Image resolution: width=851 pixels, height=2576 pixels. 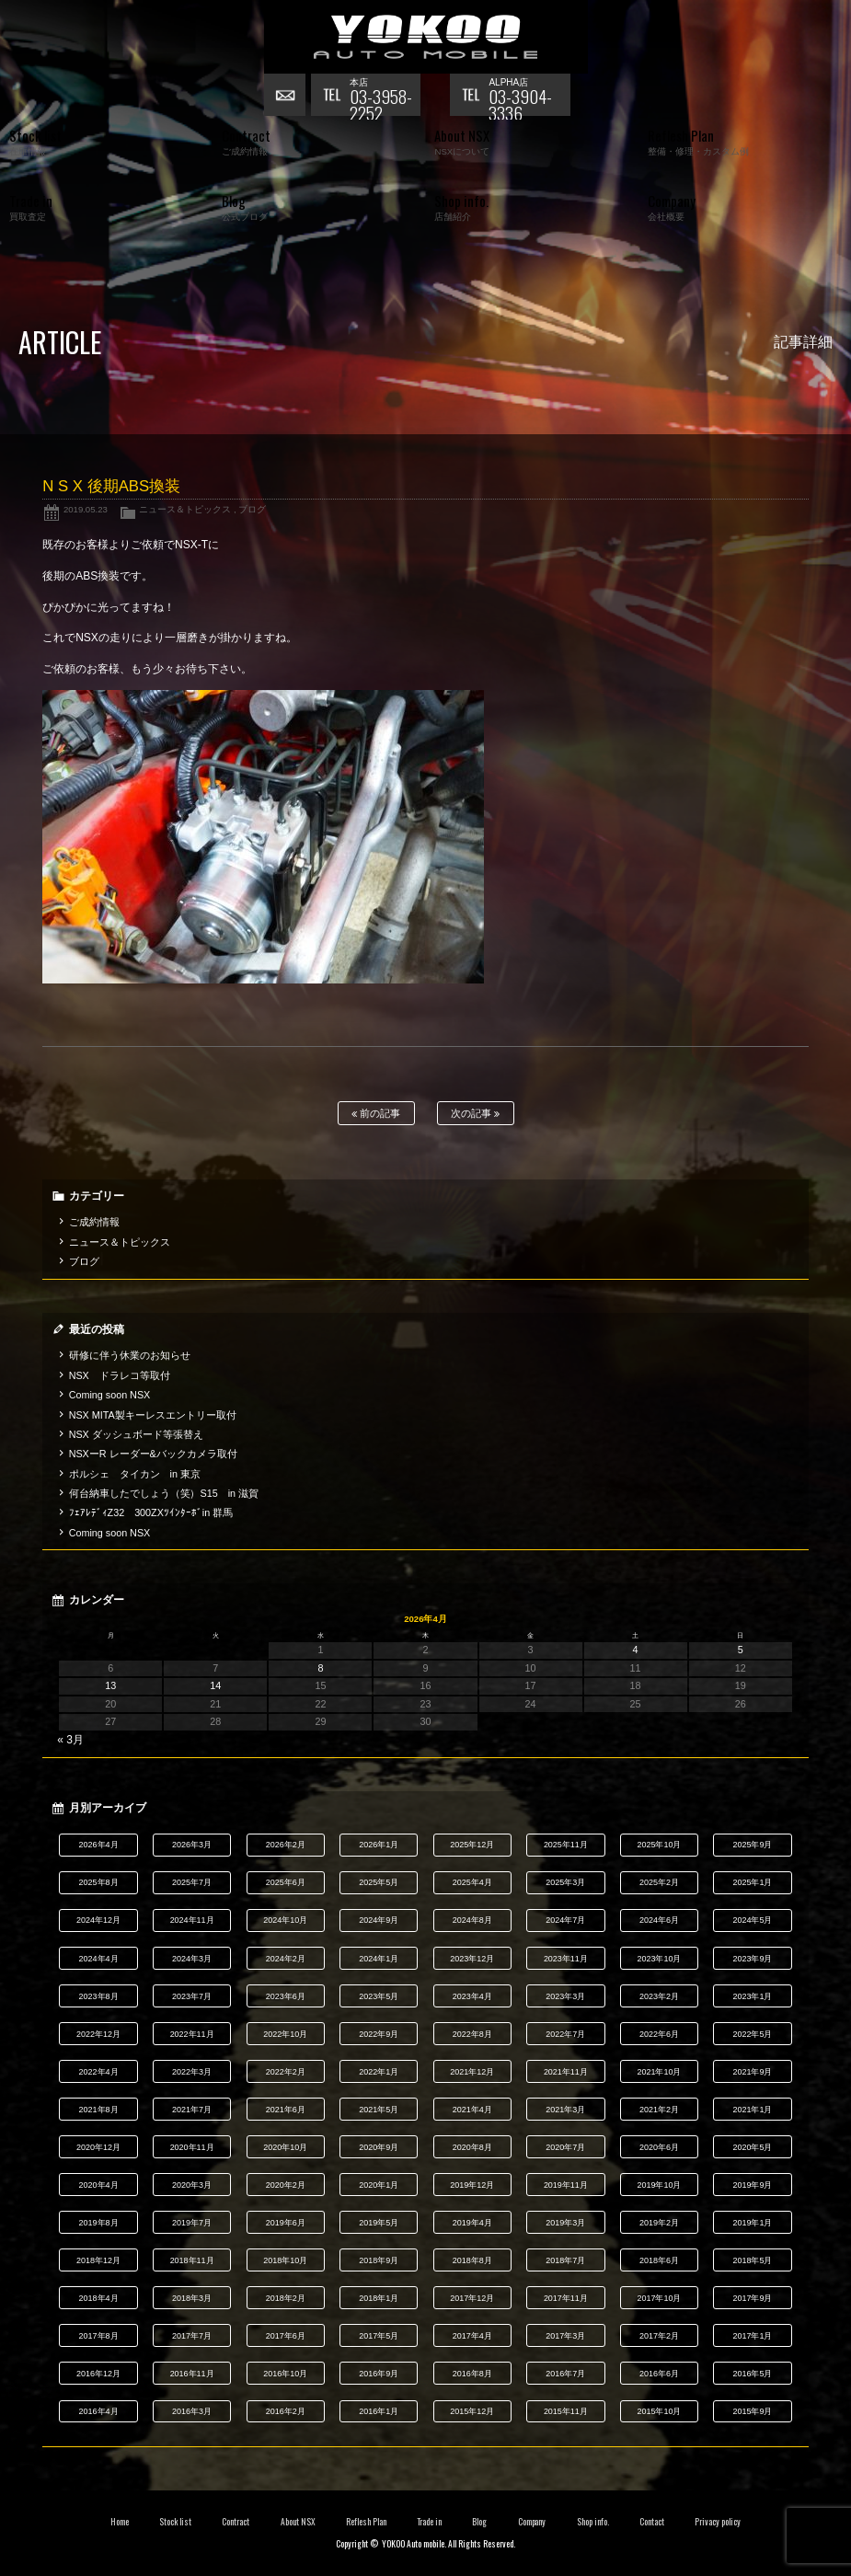 I want to click on 2016年10月, so click(x=285, y=2373).